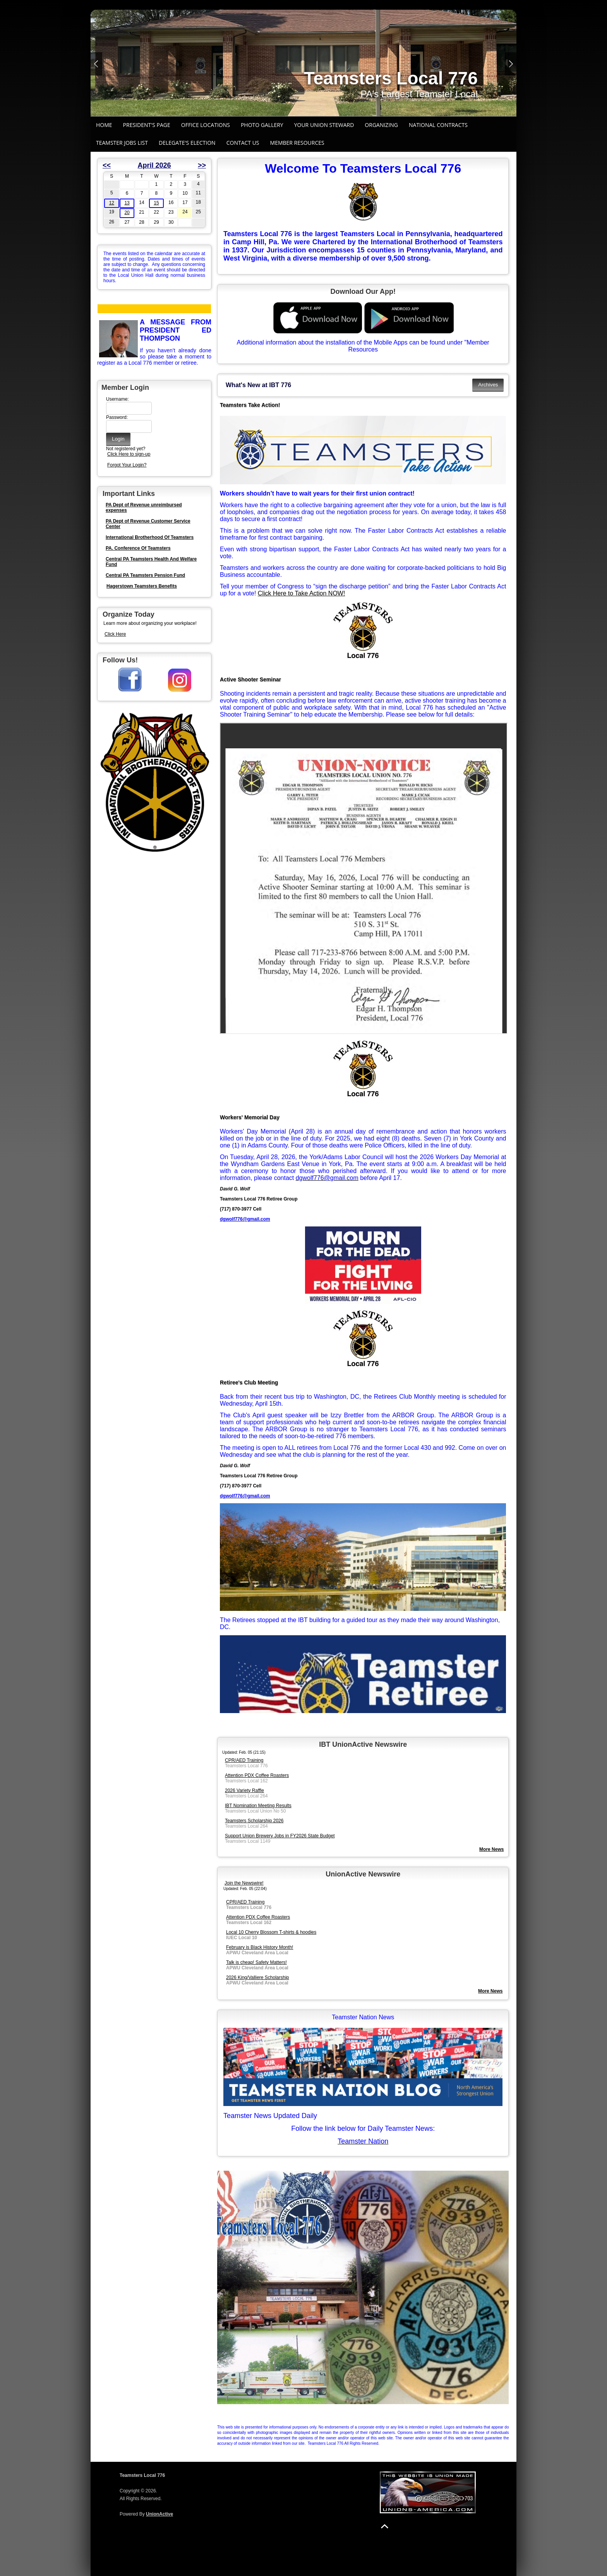  What do you see at coordinates (242, 142) in the screenshot?
I see `Contact Us` at bounding box center [242, 142].